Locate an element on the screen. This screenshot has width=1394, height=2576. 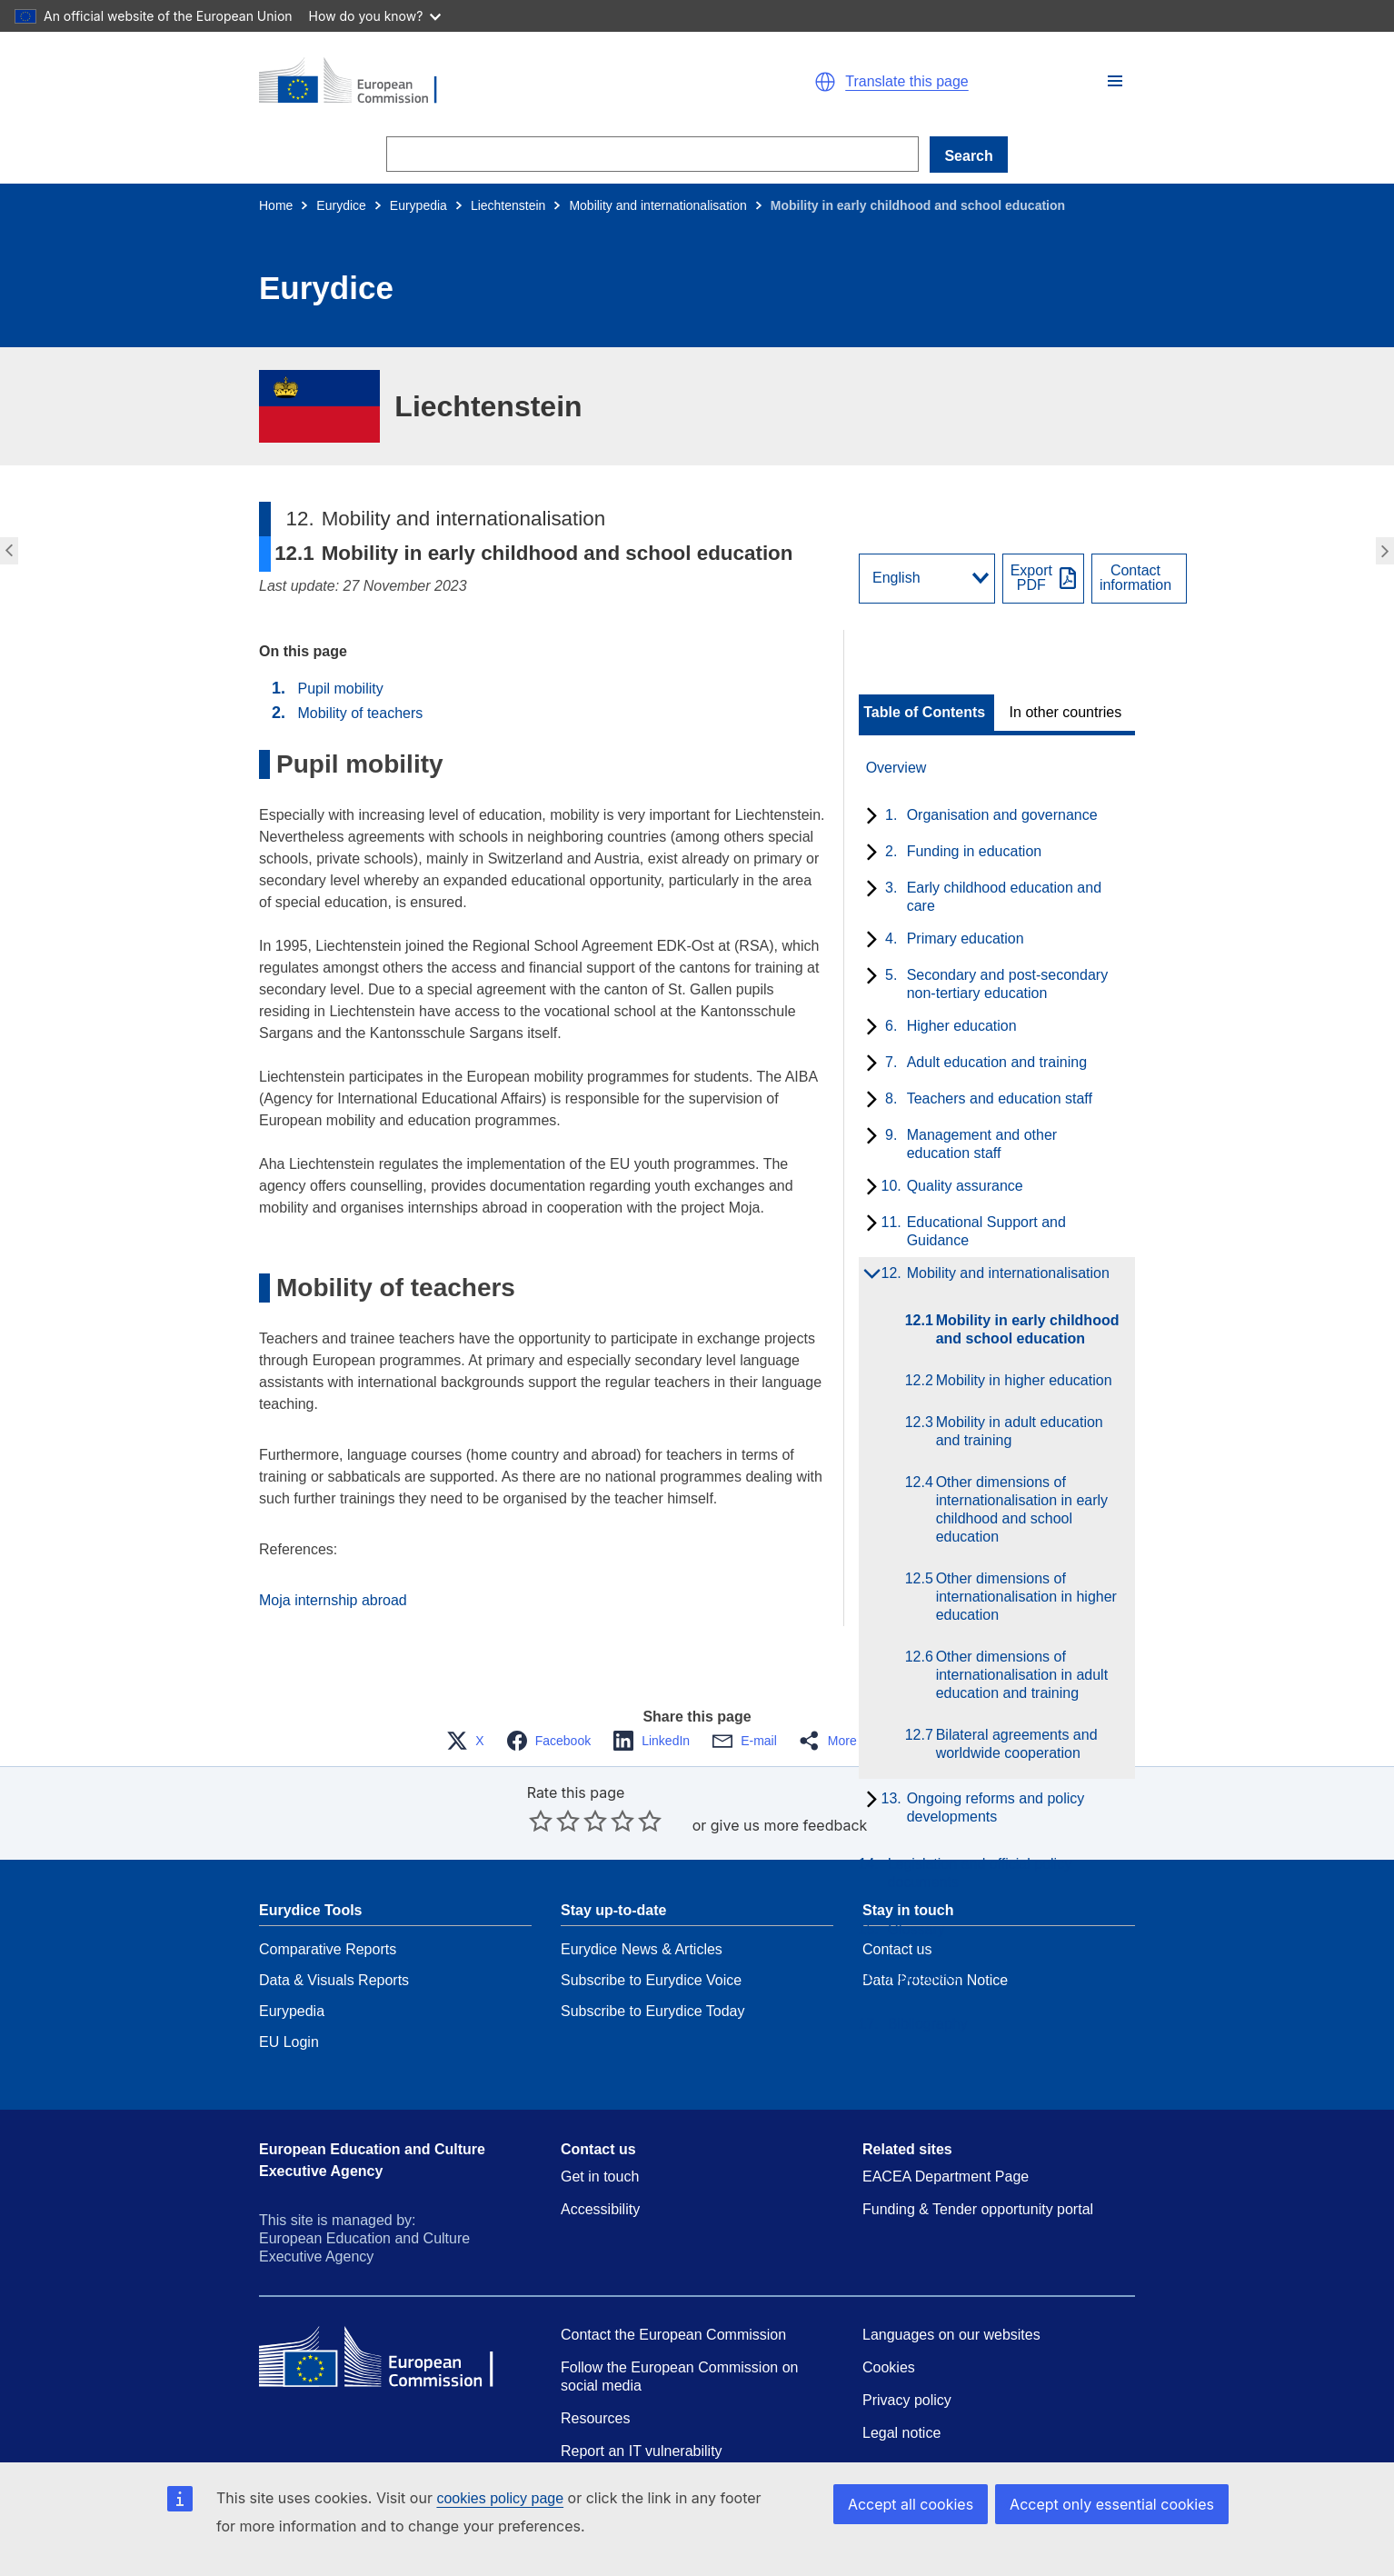
Translate this page [button] is located at coordinates (906, 82).